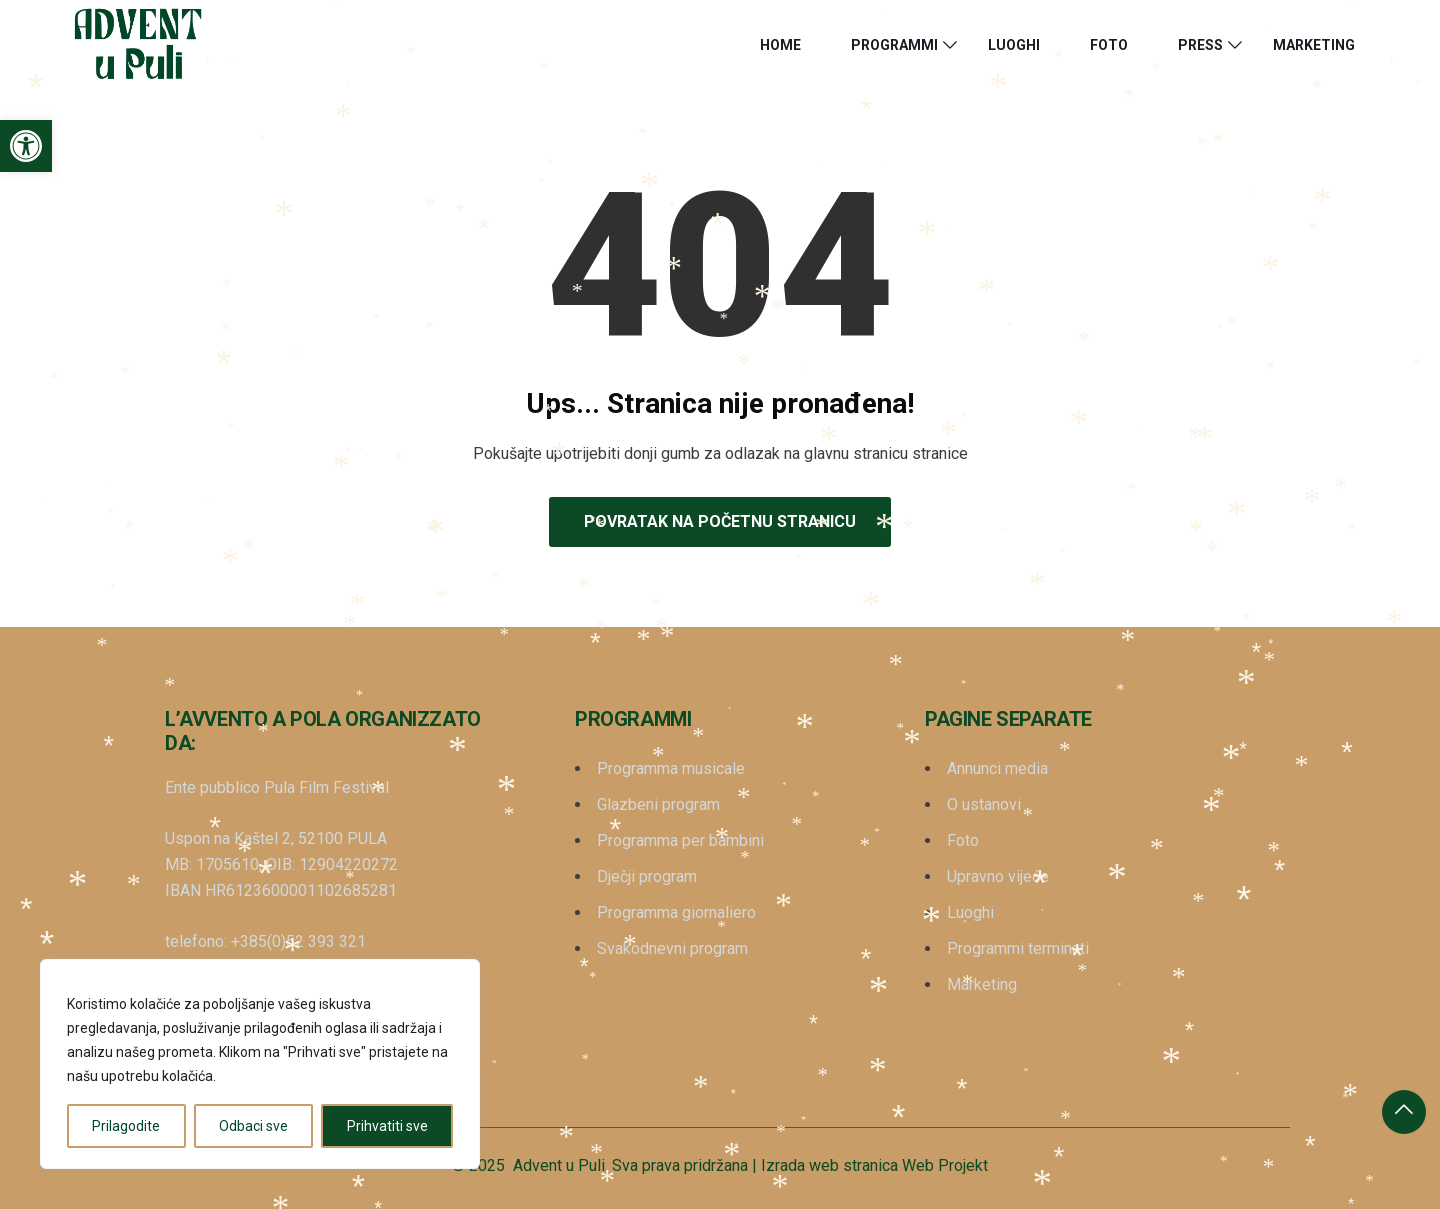 The image size is (1440, 1209). I want to click on Glazbeni program, so click(658, 804).